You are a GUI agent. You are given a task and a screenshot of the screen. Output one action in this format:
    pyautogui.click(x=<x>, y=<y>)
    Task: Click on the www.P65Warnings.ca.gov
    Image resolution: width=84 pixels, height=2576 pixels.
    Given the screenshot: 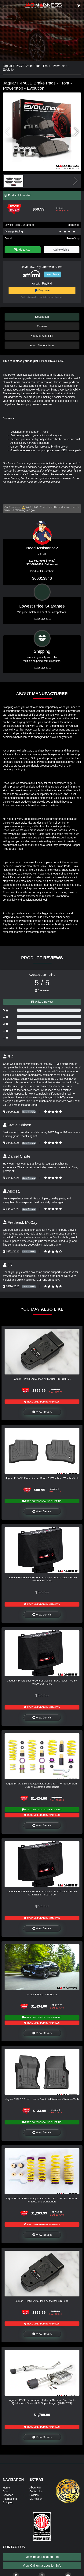 What is the action you would take?
    pyautogui.click(x=19, y=510)
    